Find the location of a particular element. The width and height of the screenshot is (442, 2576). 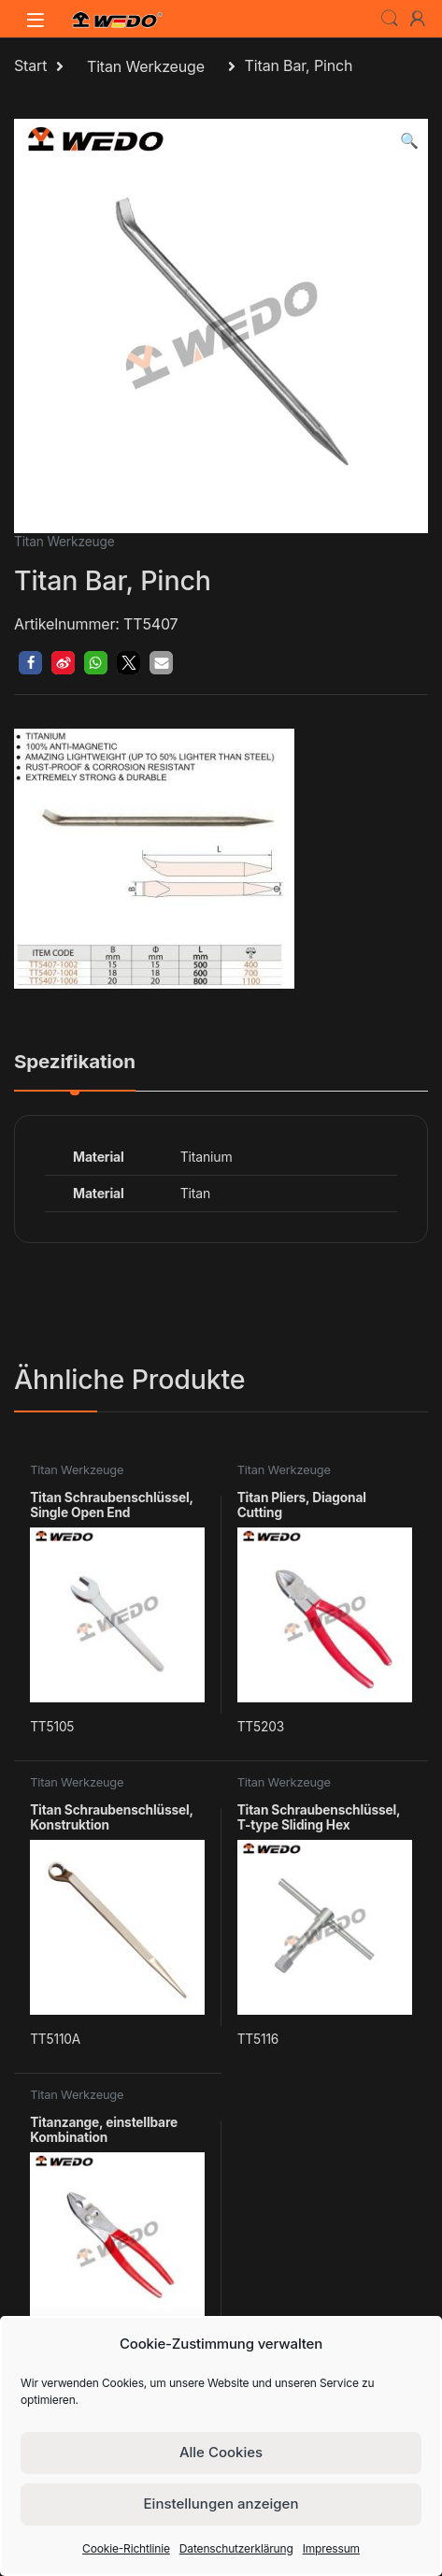

Datenschutzerklärung is located at coordinates (236, 2548).